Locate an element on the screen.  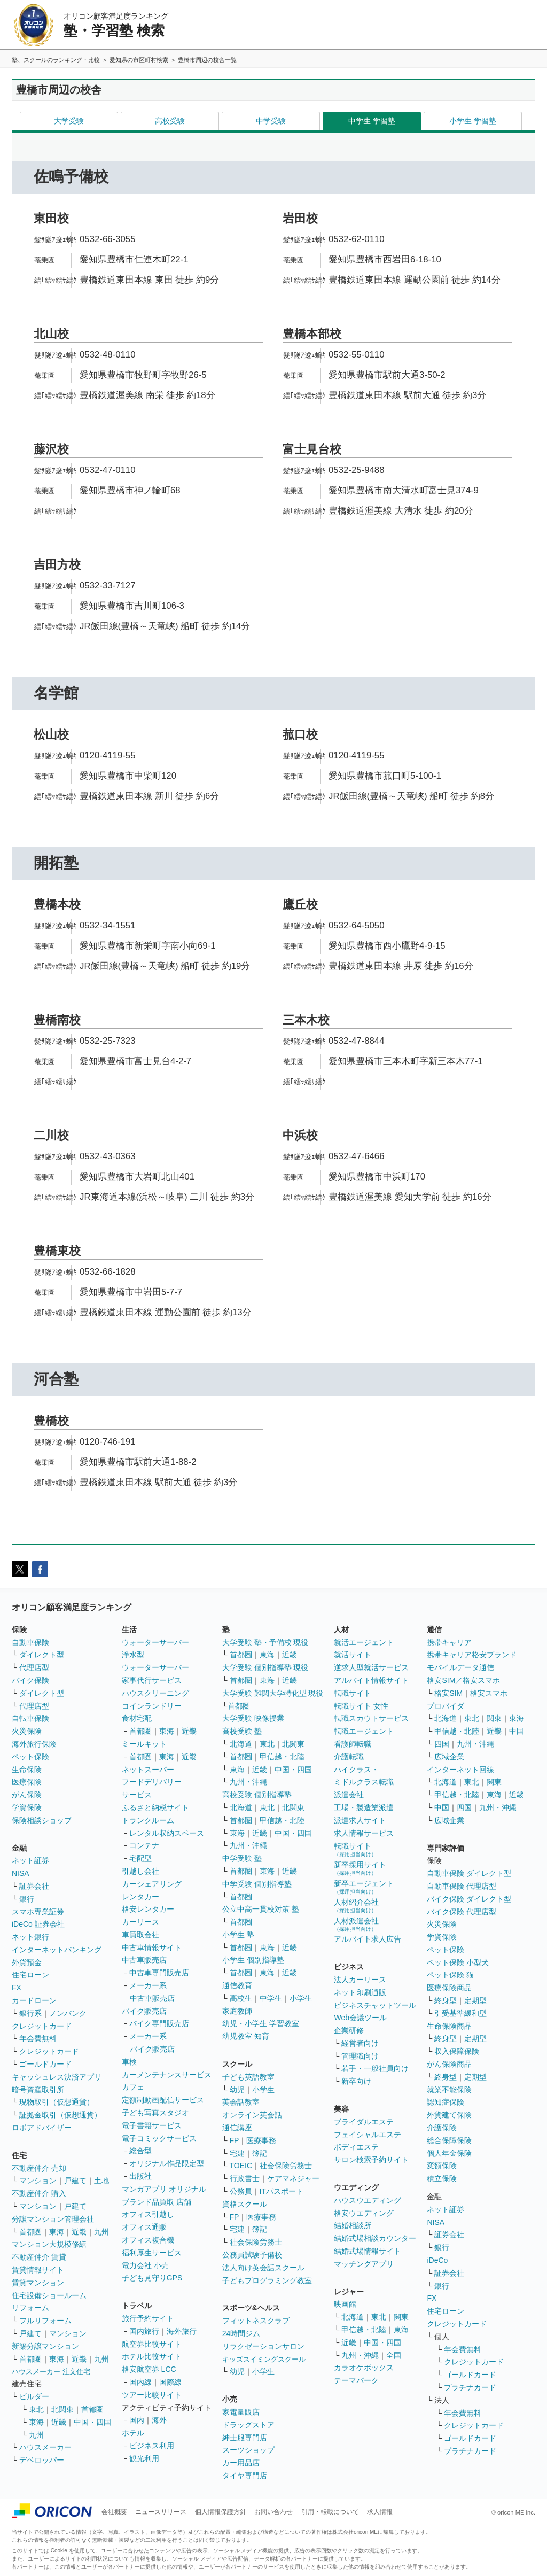
リフォーム is located at coordinates (30, 2307).